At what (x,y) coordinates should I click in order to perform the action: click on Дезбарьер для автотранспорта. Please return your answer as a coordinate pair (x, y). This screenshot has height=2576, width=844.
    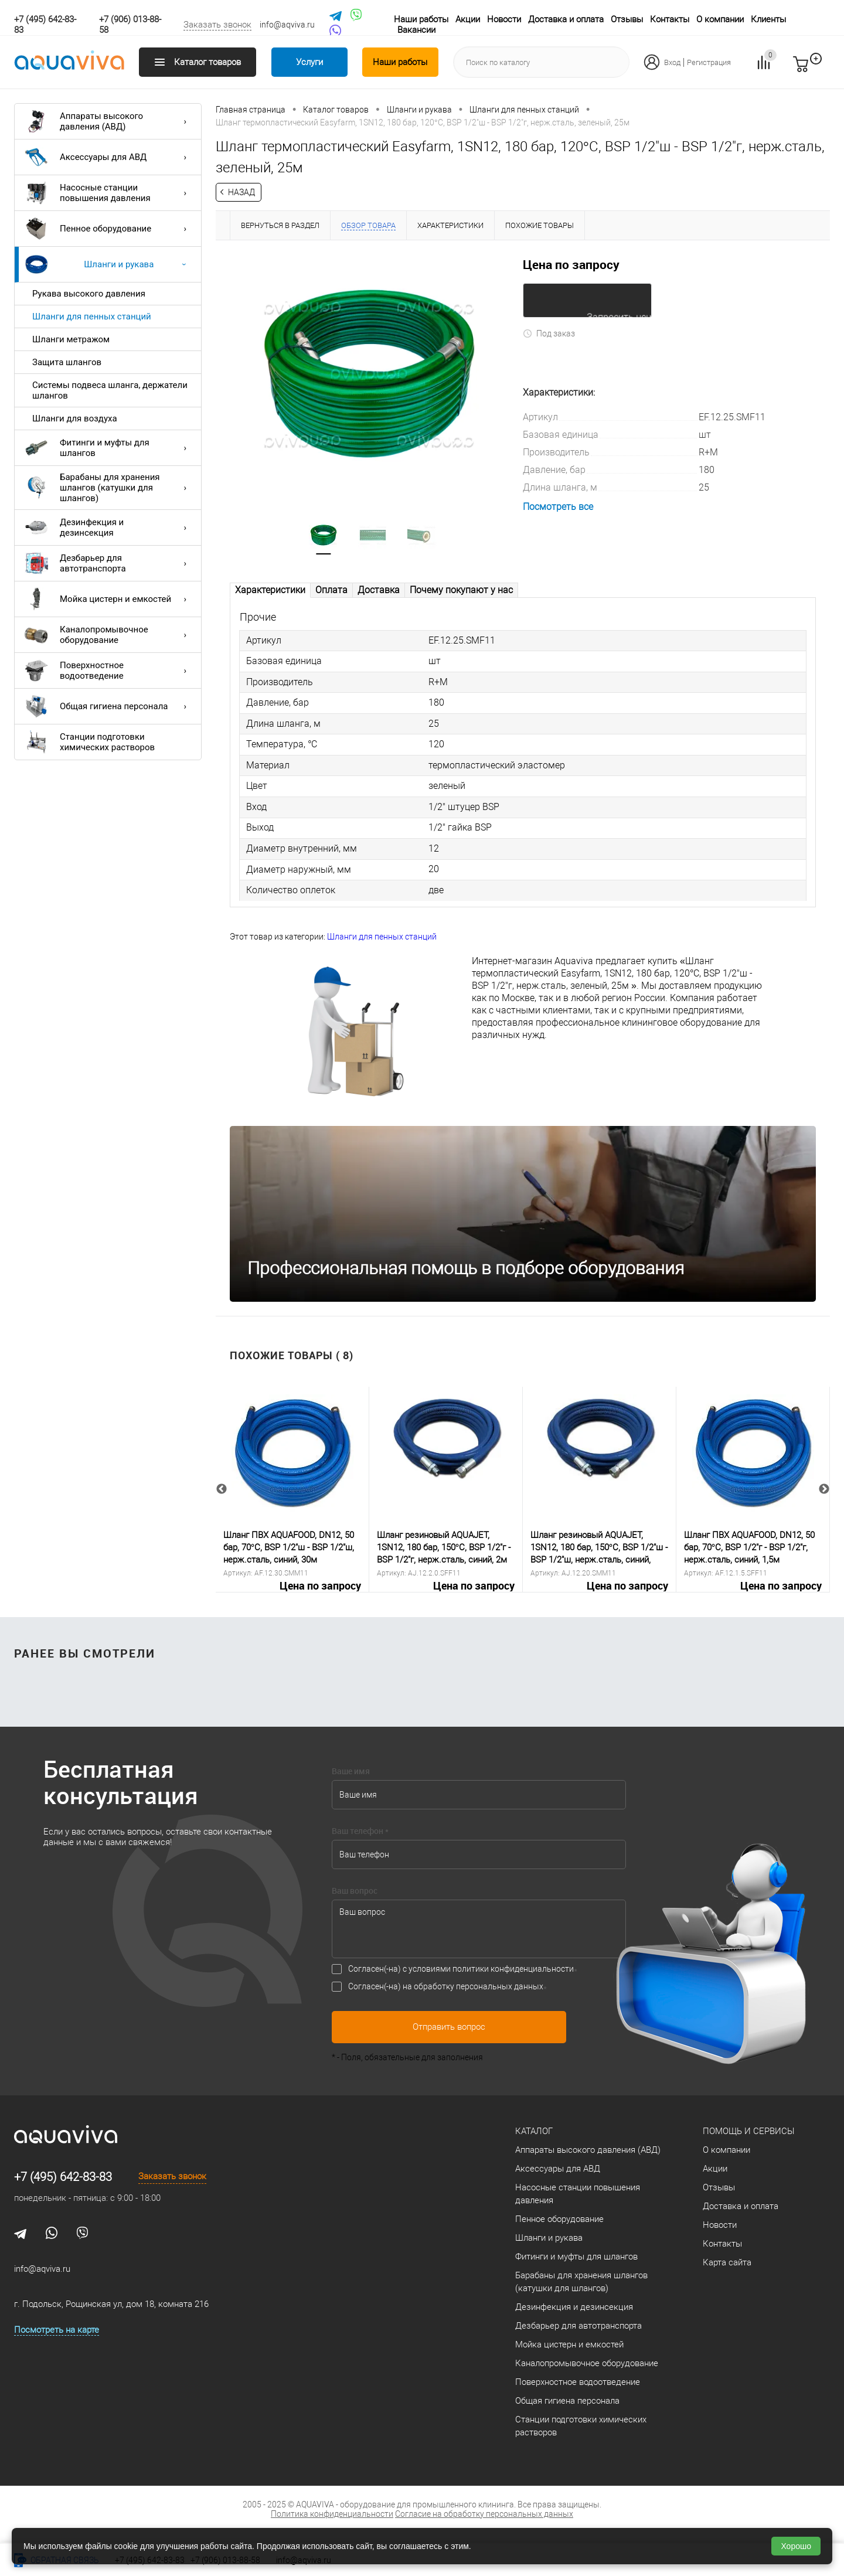
    Looking at the image, I should click on (108, 563).